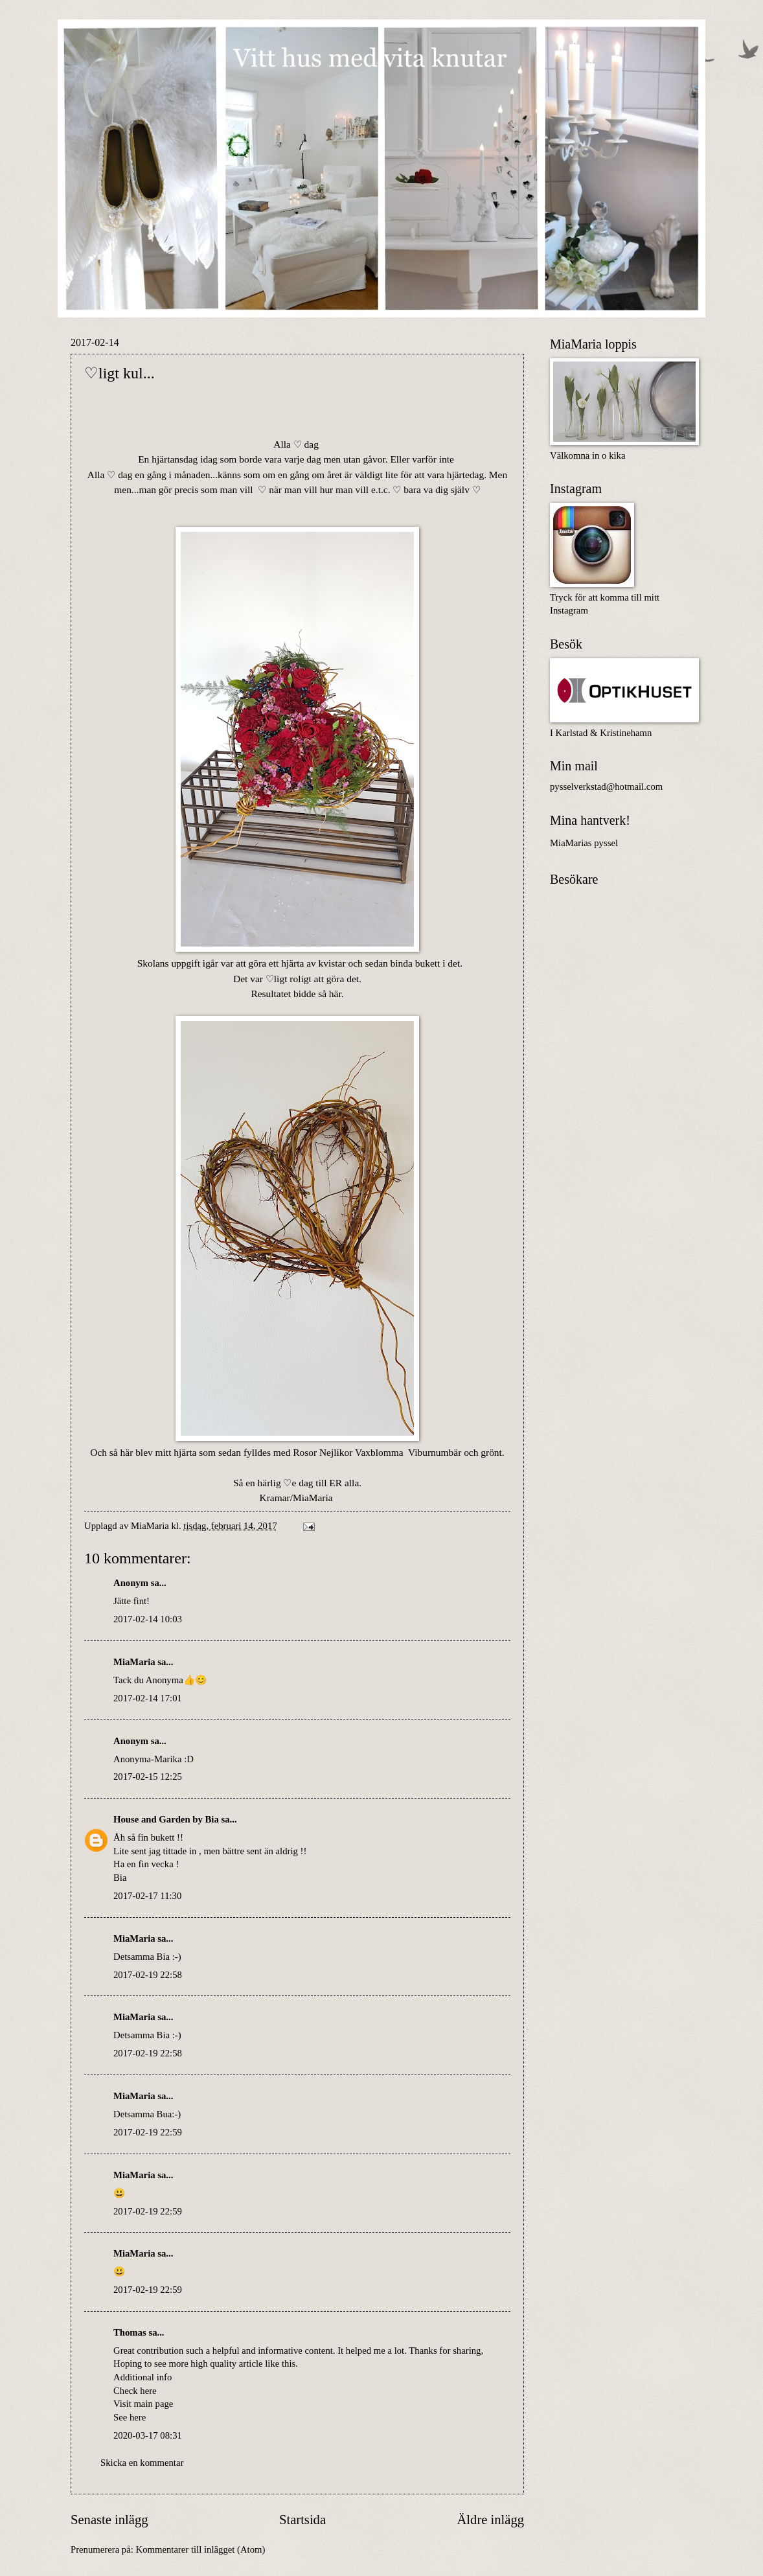 The width and height of the screenshot is (763, 2576). What do you see at coordinates (142, 2377) in the screenshot?
I see `Additional info` at bounding box center [142, 2377].